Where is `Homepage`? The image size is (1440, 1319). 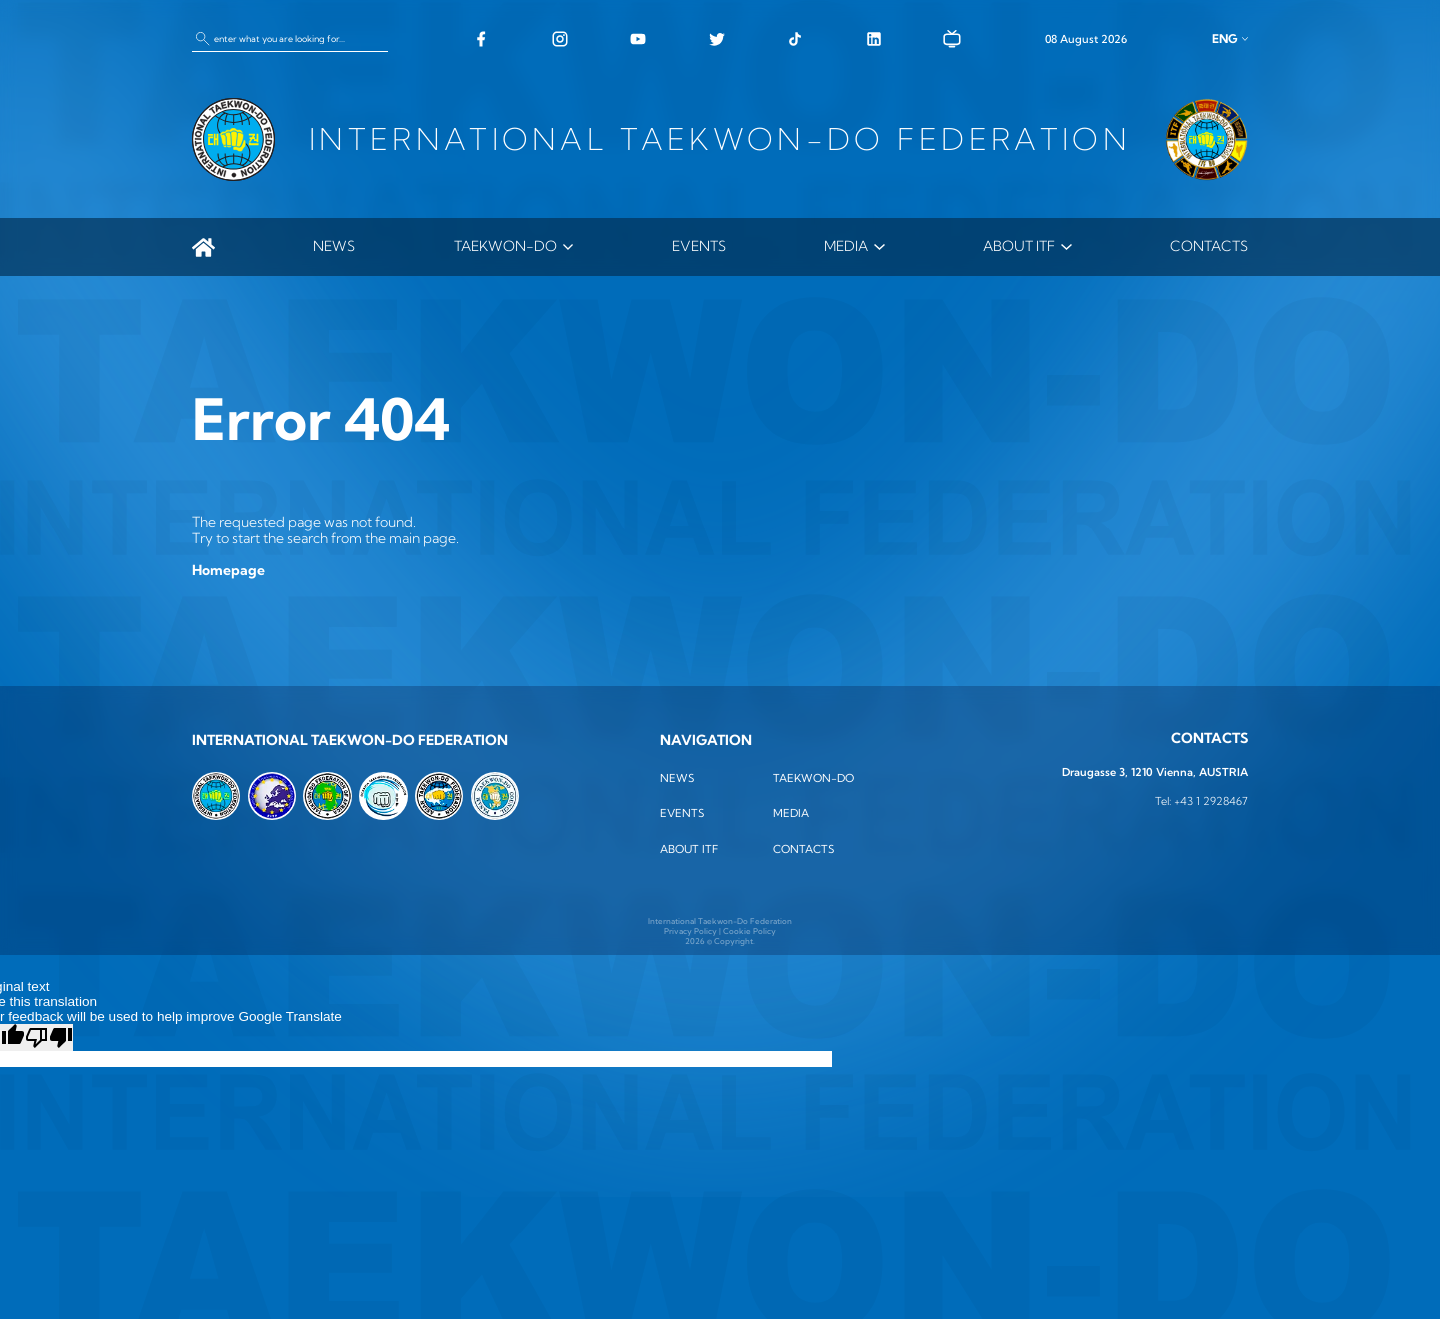
Homepage is located at coordinates (228, 570).